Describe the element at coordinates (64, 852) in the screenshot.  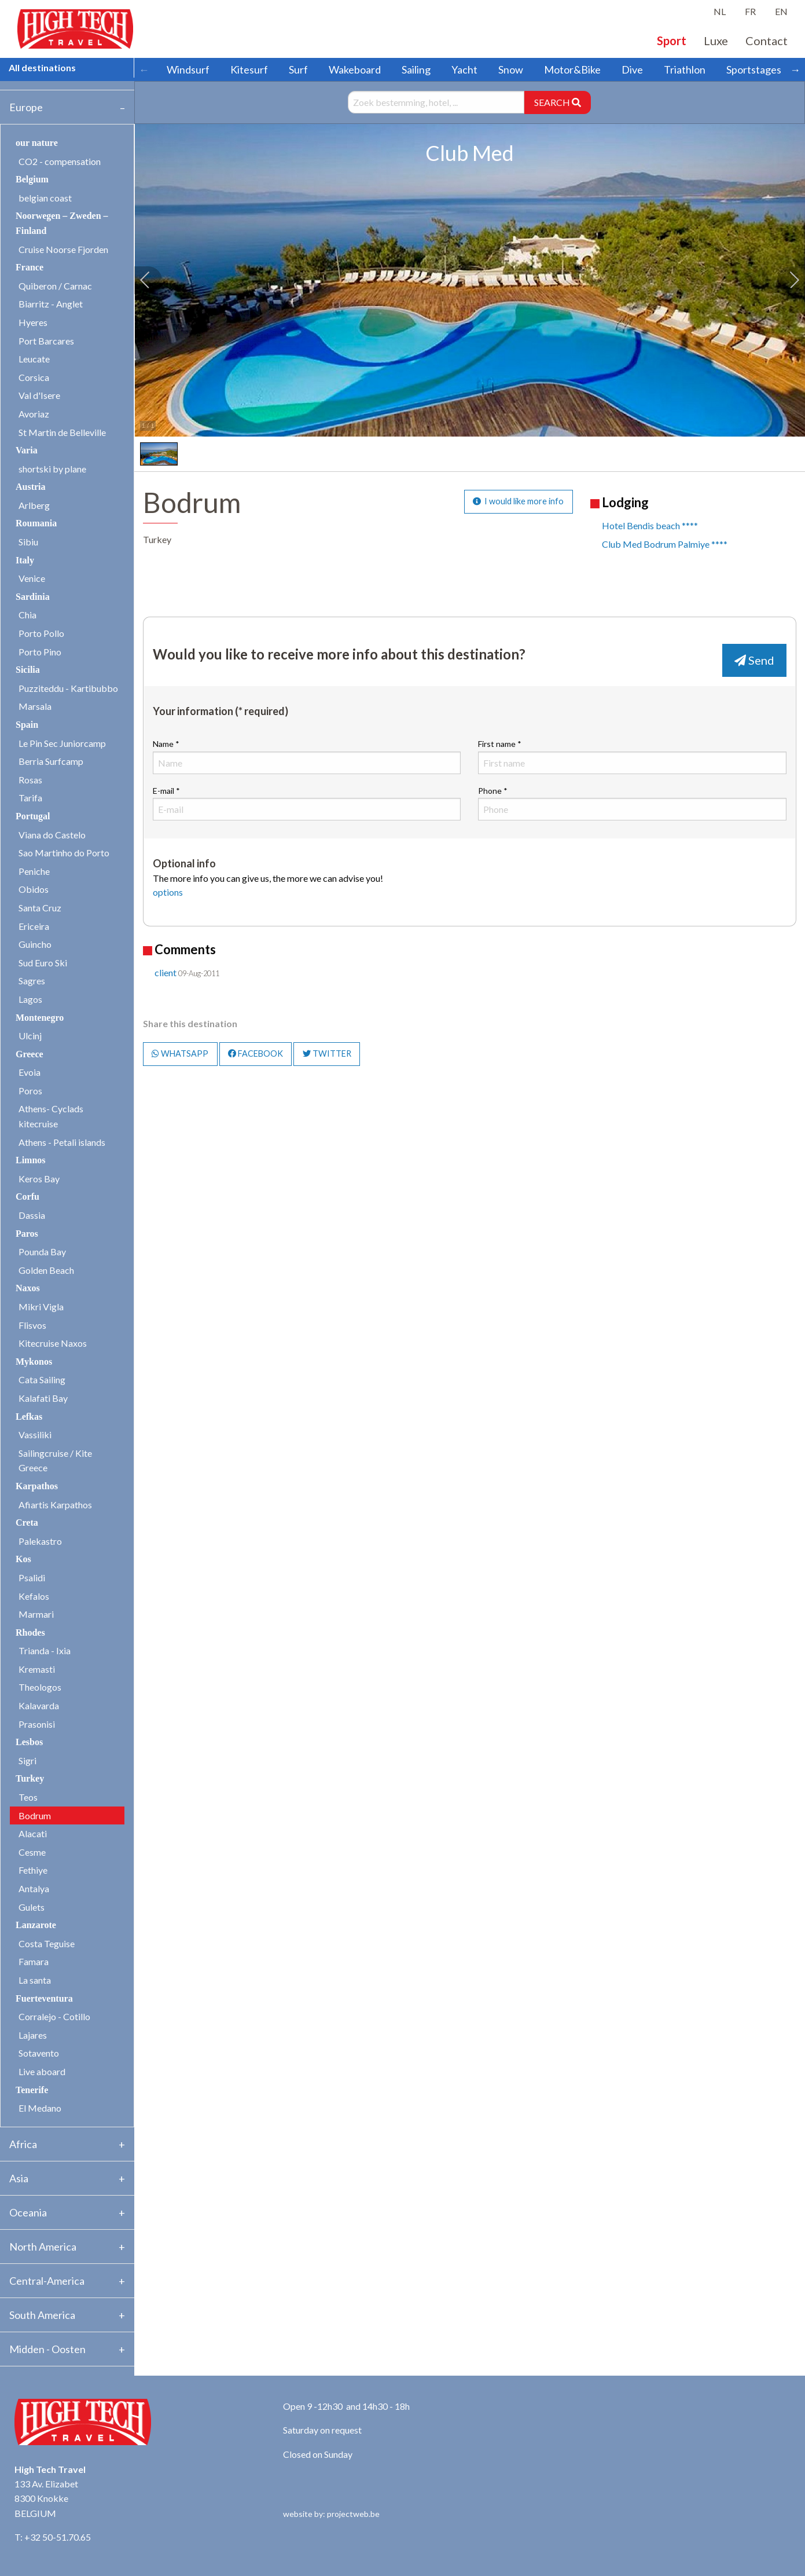
I see `Sao Martinho do Porto` at that location.